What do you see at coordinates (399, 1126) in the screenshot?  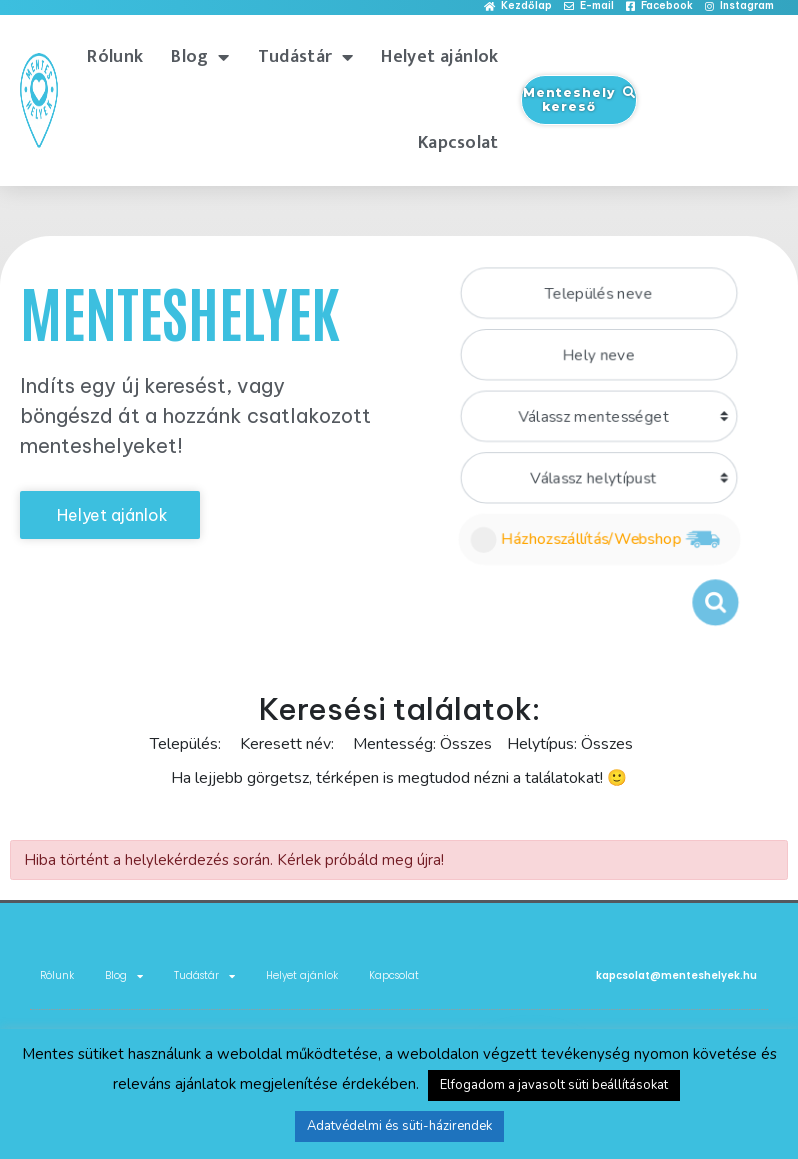 I see `Adatvédelmi és süti-házirendek` at bounding box center [399, 1126].